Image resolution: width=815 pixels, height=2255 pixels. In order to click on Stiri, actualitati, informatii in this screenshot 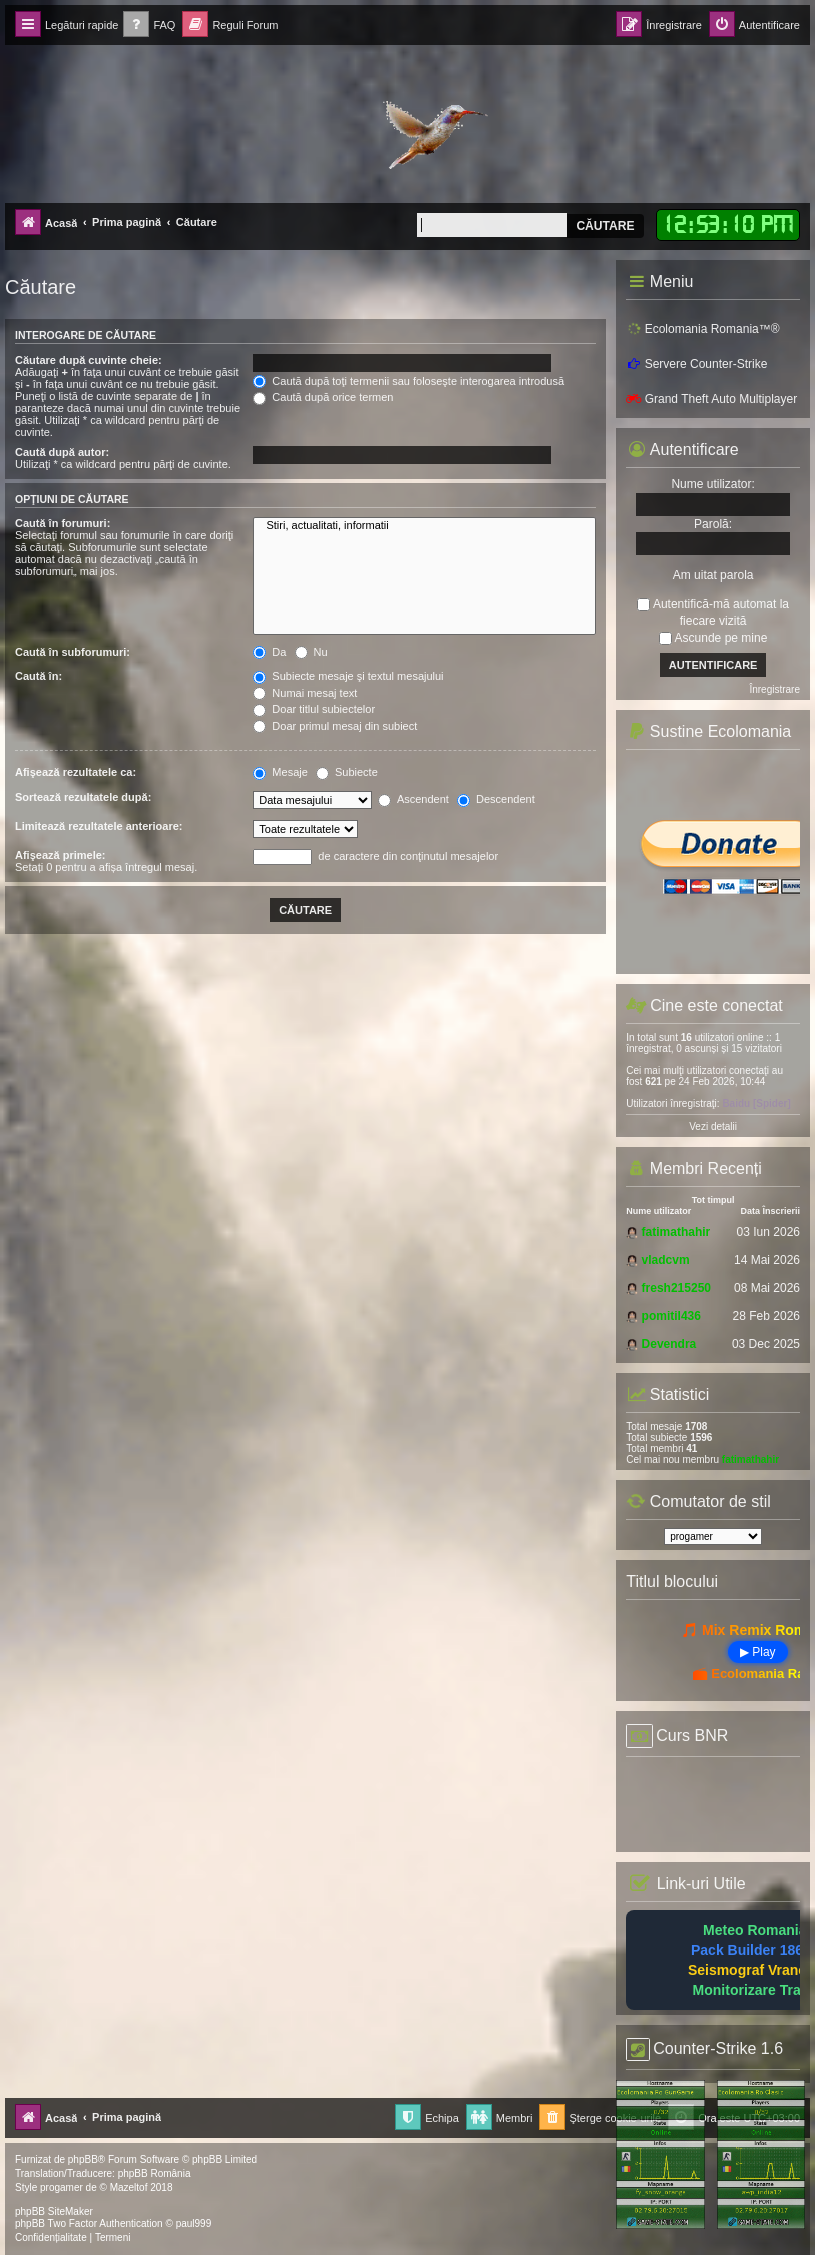, I will do `click(424, 526)`.